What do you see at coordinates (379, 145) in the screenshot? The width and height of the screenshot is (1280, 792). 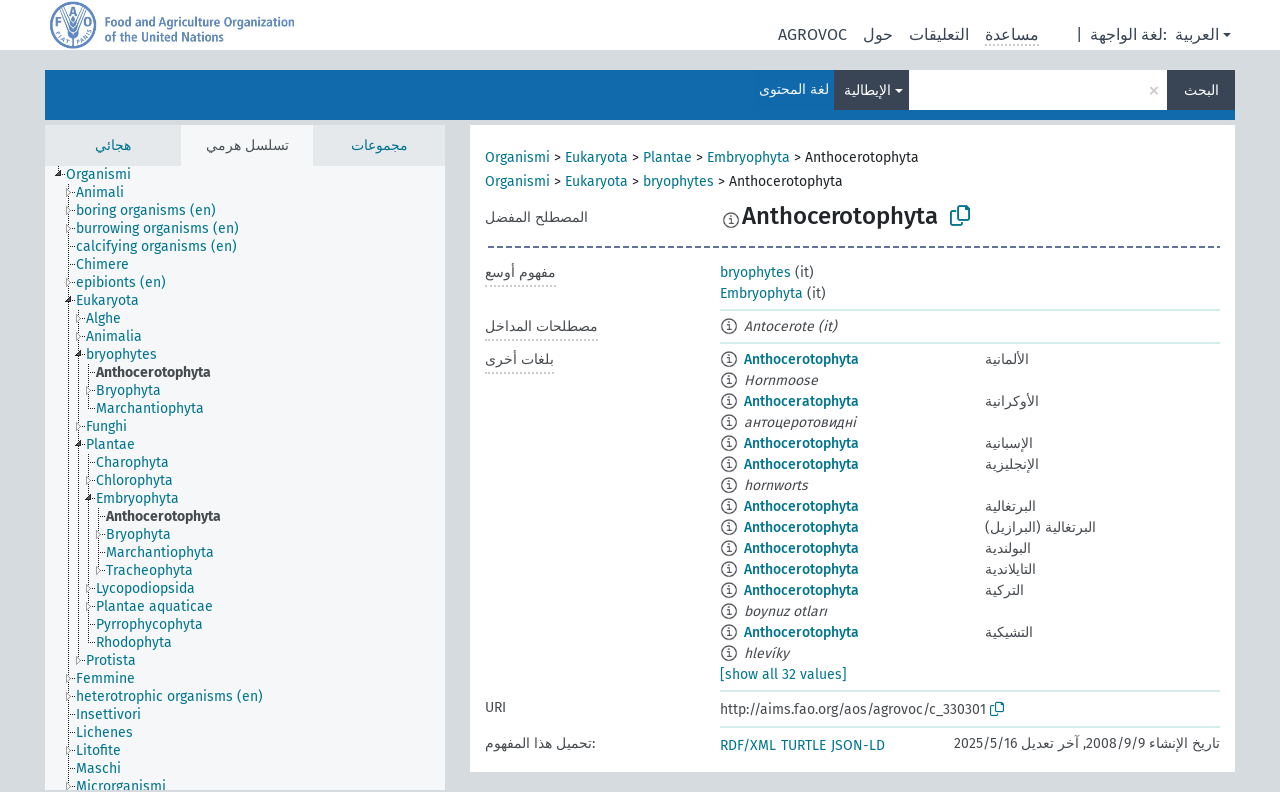 I see `مجموعات` at bounding box center [379, 145].